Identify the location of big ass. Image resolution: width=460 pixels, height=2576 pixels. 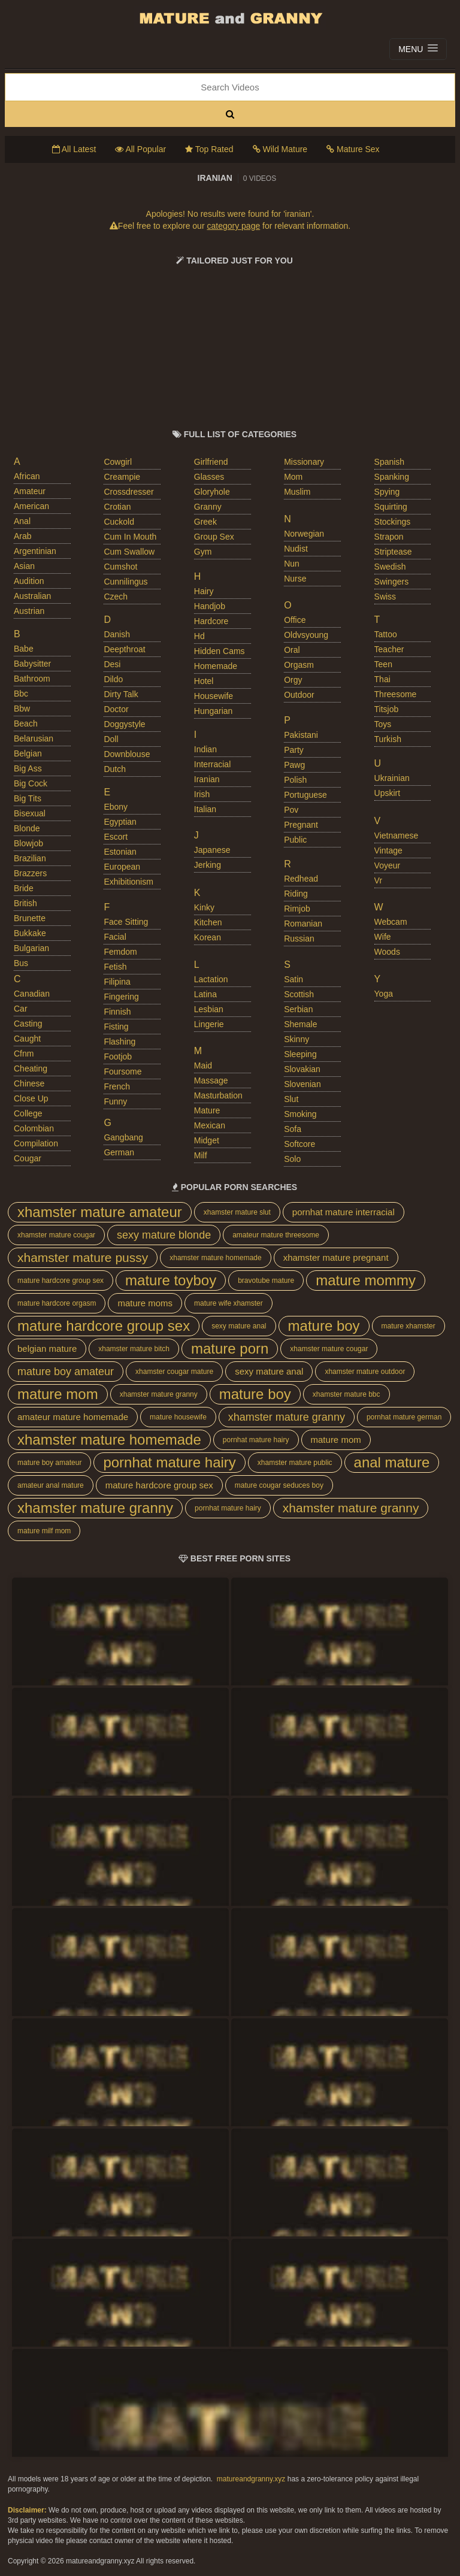
(28, 768).